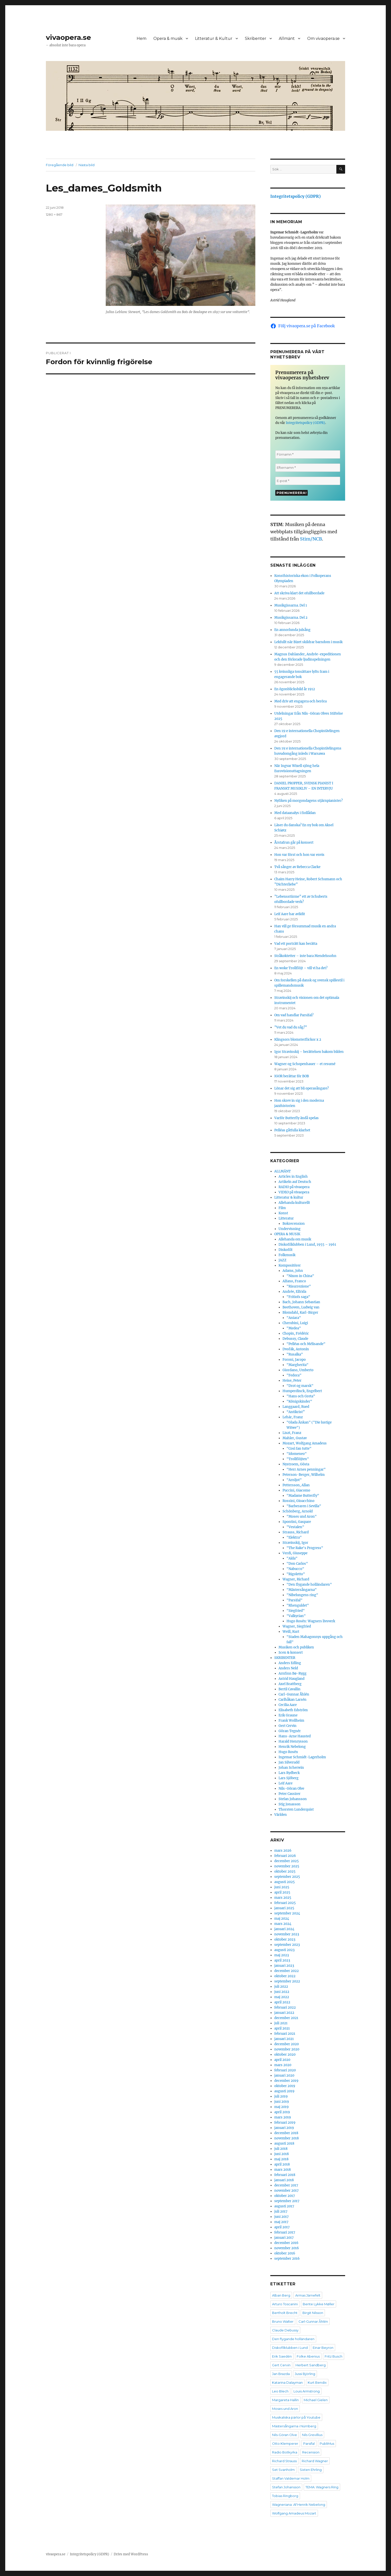 This screenshot has width=391, height=2576. I want to click on Om vad handlar Parsifal?, so click(293, 1015).